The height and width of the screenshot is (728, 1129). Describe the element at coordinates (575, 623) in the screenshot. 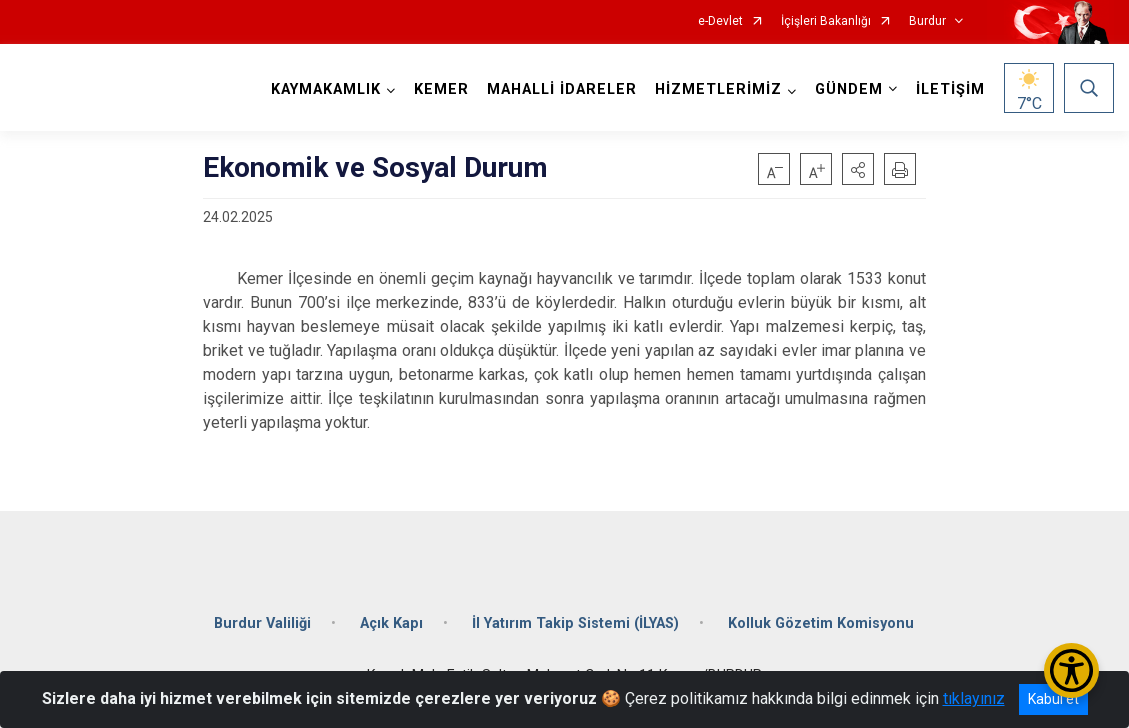

I see `İl Yatırım Takip Sistemi (İLYAS)` at that location.